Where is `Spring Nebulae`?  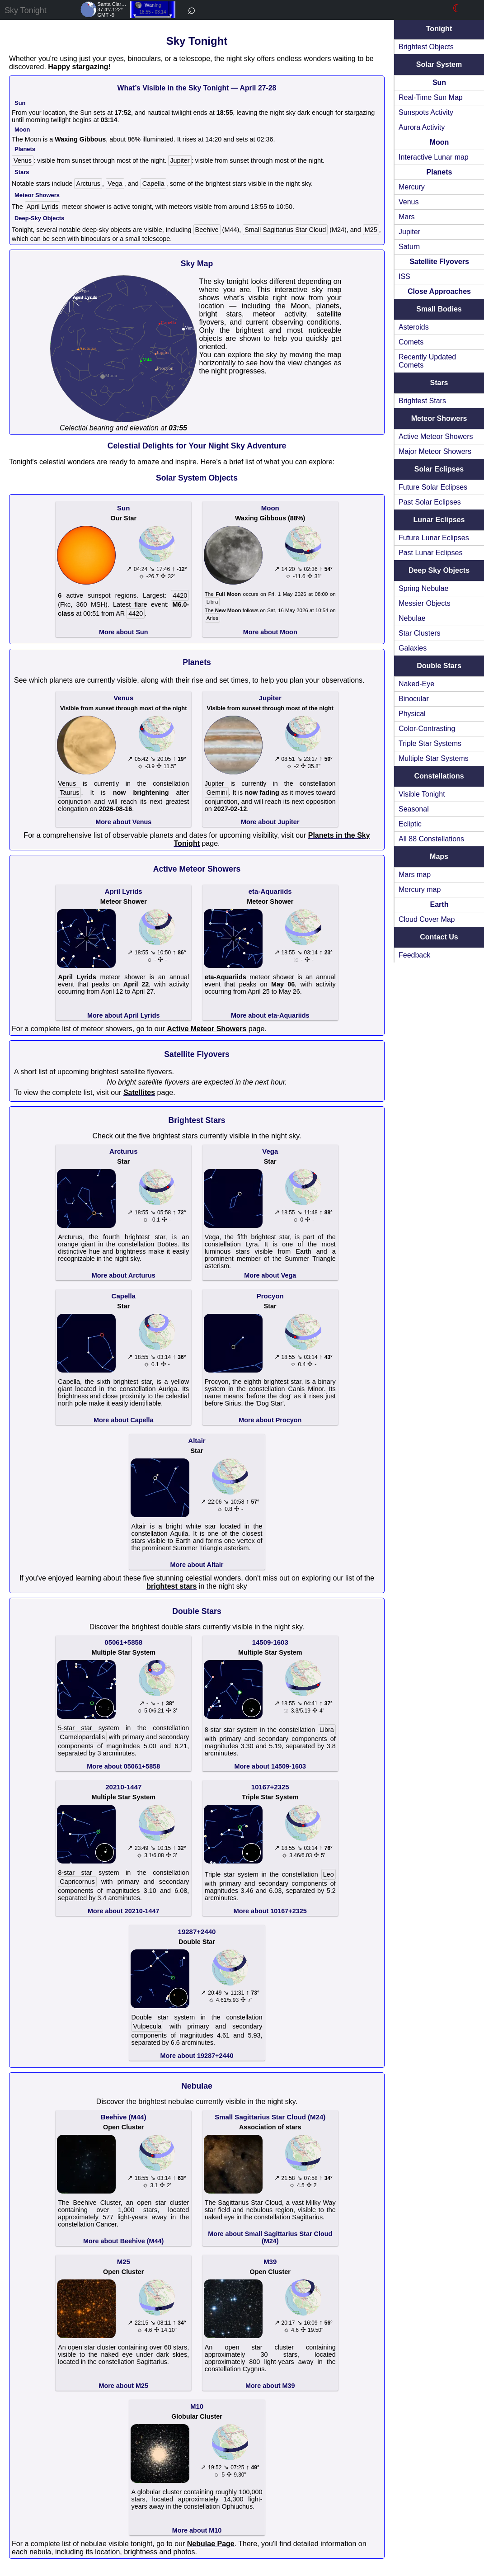
Spring Nebulae is located at coordinates (423, 588).